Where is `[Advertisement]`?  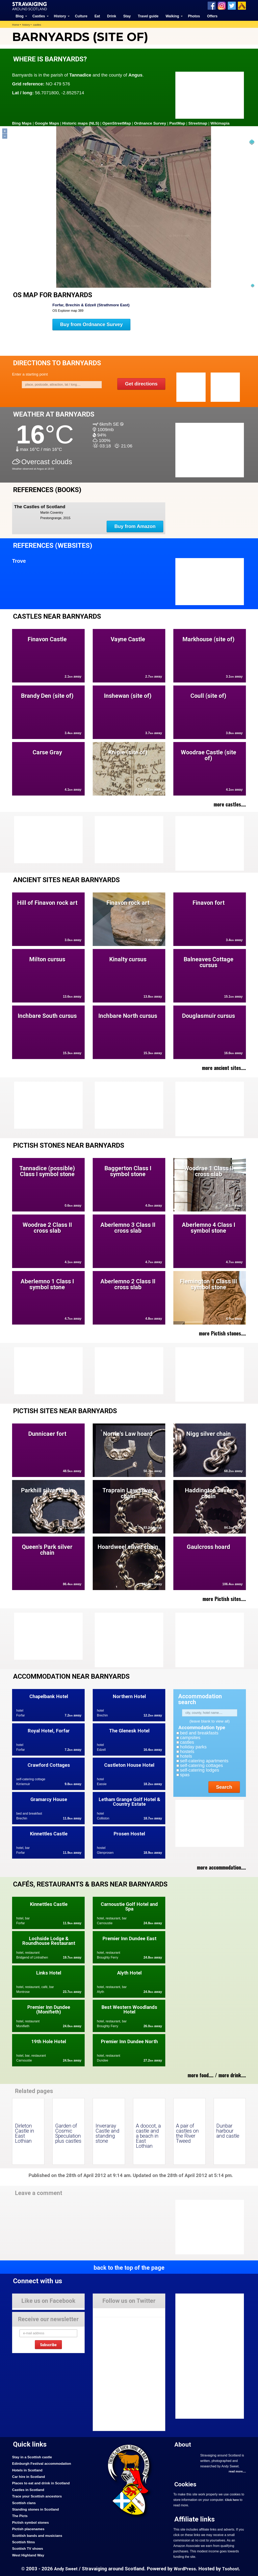
[Advertisement] is located at coordinates (207, 450).